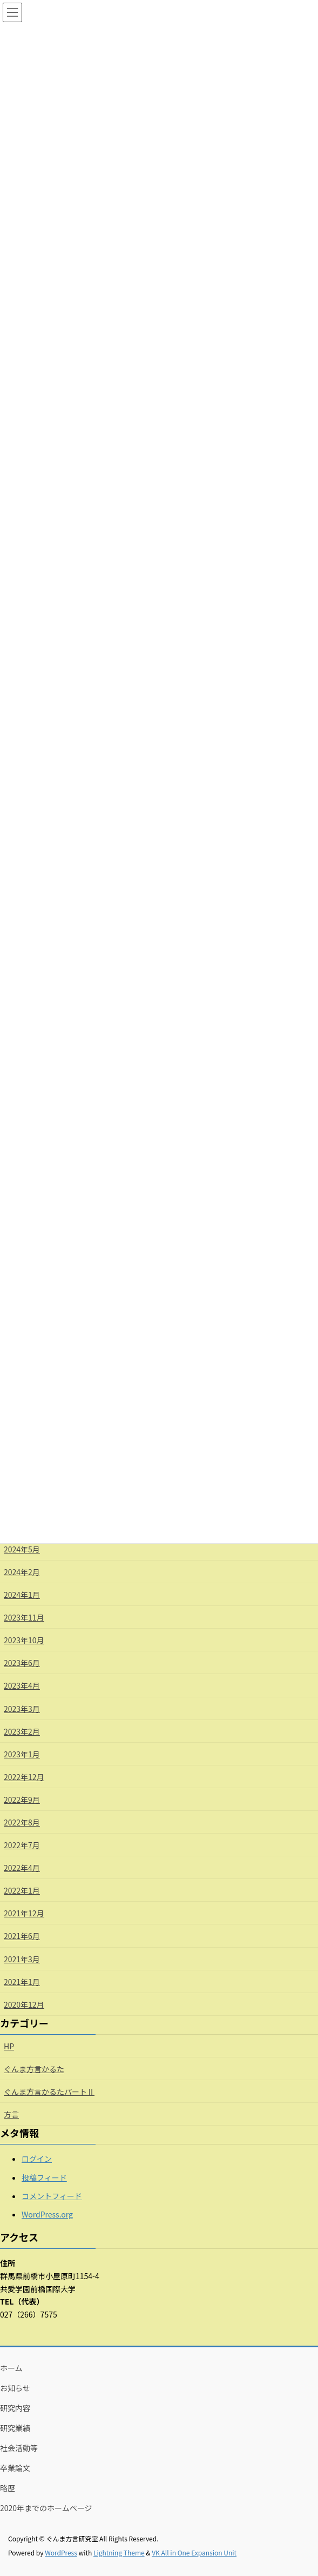  What do you see at coordinates (24, 1776) in the screenshot?
I see `2022年12月` at bounding box center [24, 1776].